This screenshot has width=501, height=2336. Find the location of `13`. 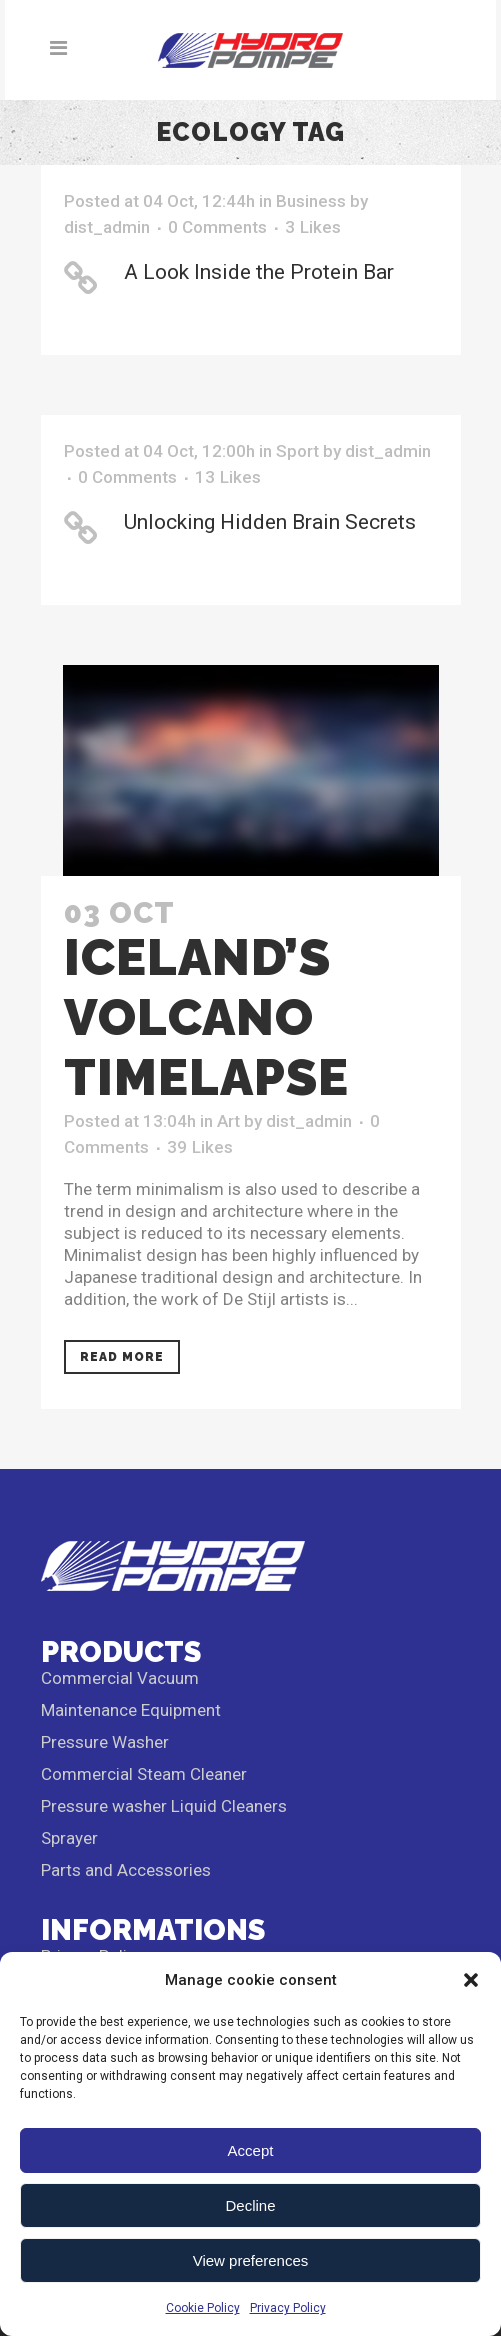

13 is located at coordinates (228, 477).